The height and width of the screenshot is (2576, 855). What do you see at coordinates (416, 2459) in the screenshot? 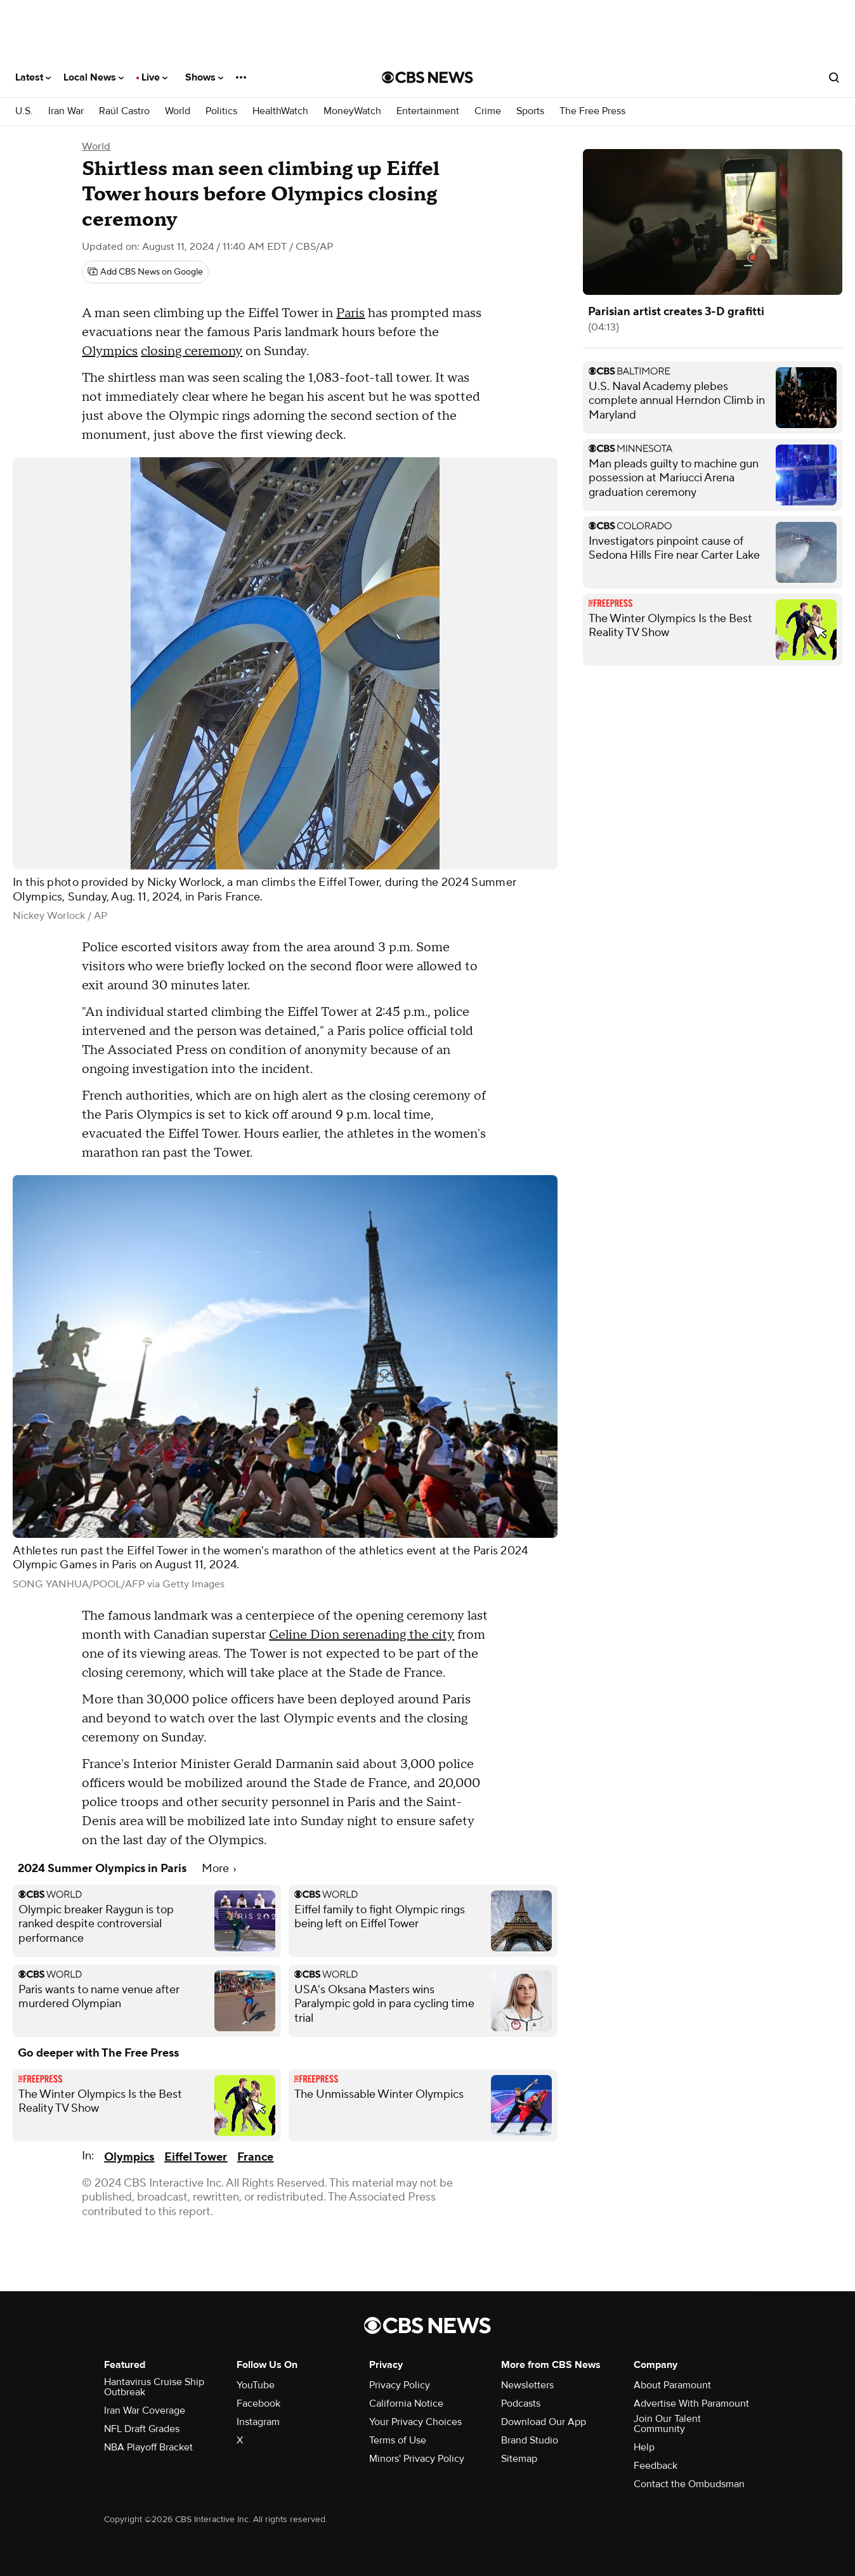
I see `Minors' Privacy Policy` at bounding box center [416, 2459].